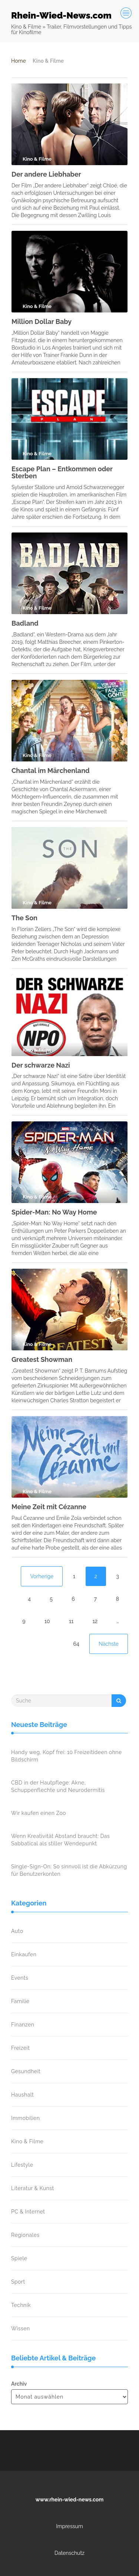 Image resolution: width=139 pixels, height=2576 pixels. What do you see at coordinates (18, 2282) in the screenshot?
I see `Sport` at bounding box center [18, 2282].